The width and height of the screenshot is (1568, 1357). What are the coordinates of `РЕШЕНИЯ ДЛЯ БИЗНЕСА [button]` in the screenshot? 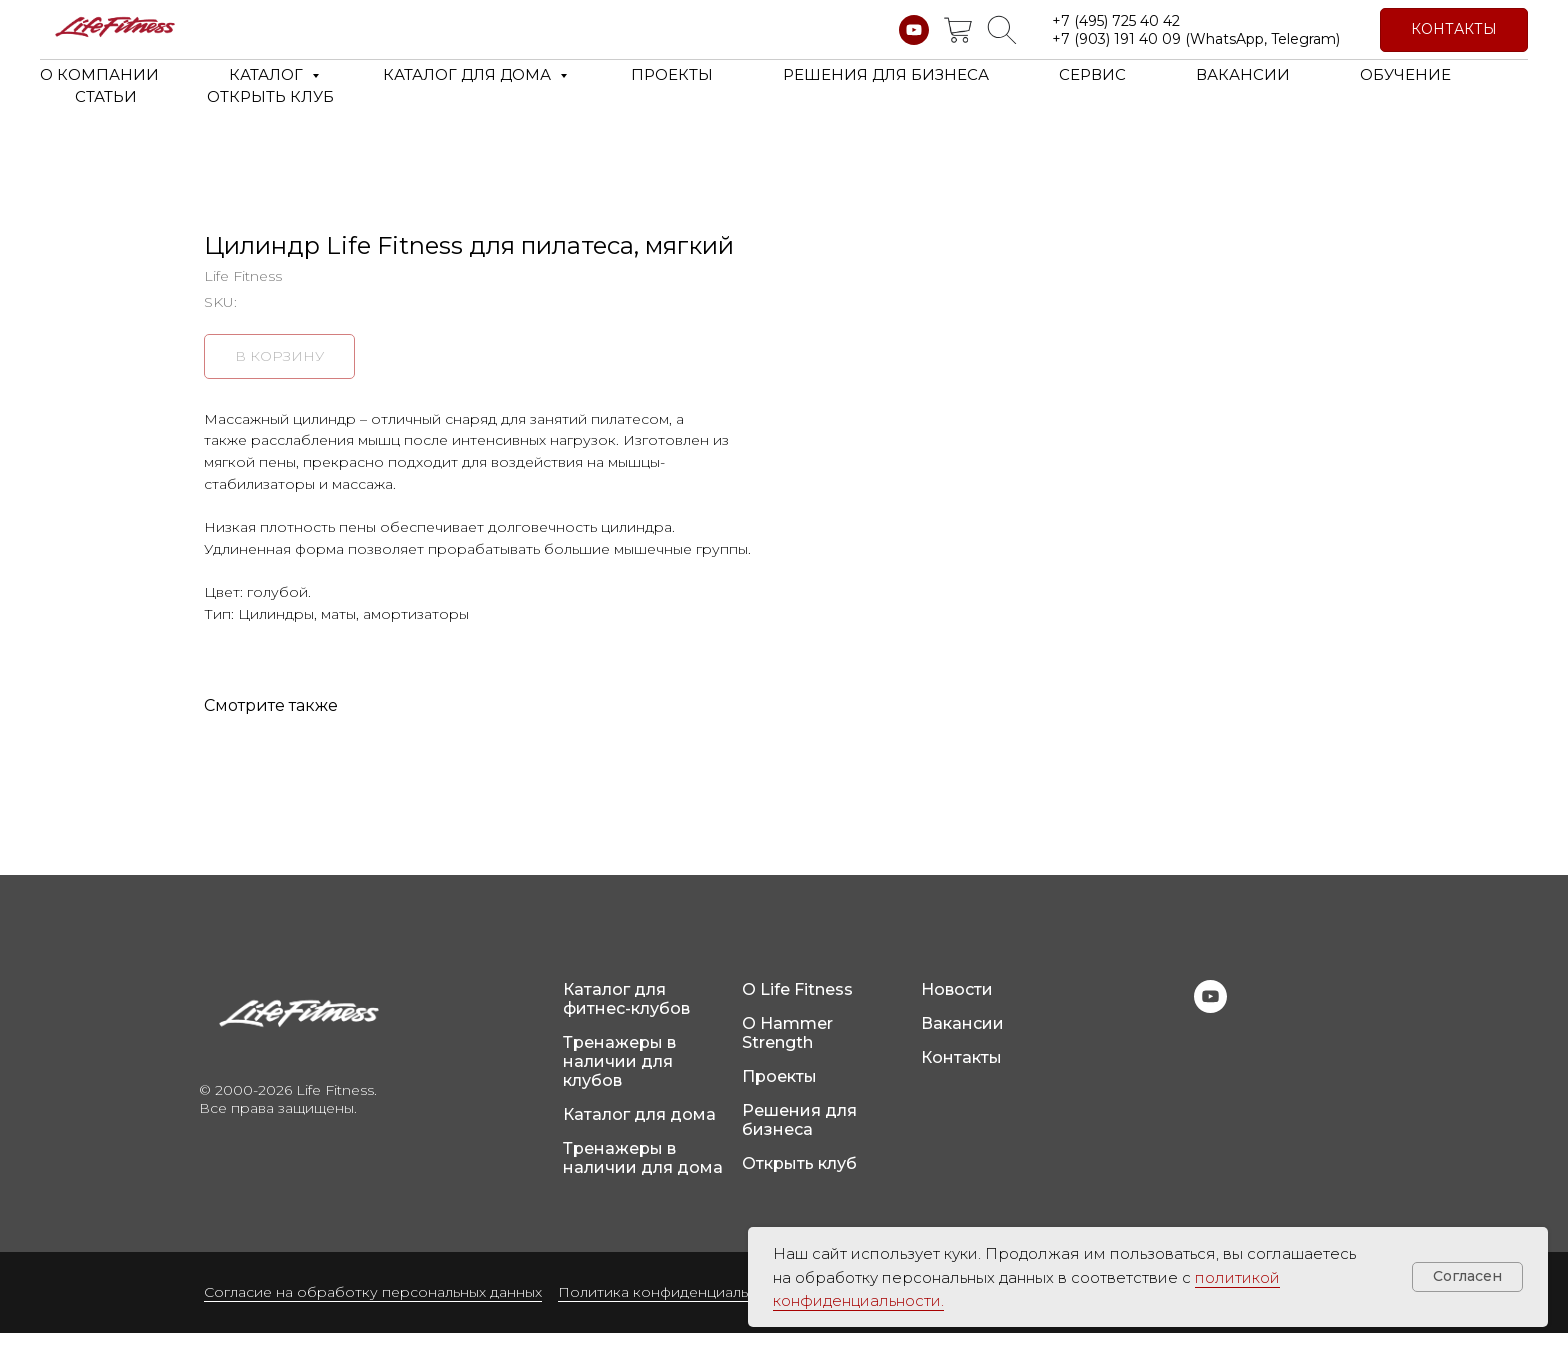 It's located at (886, 74).